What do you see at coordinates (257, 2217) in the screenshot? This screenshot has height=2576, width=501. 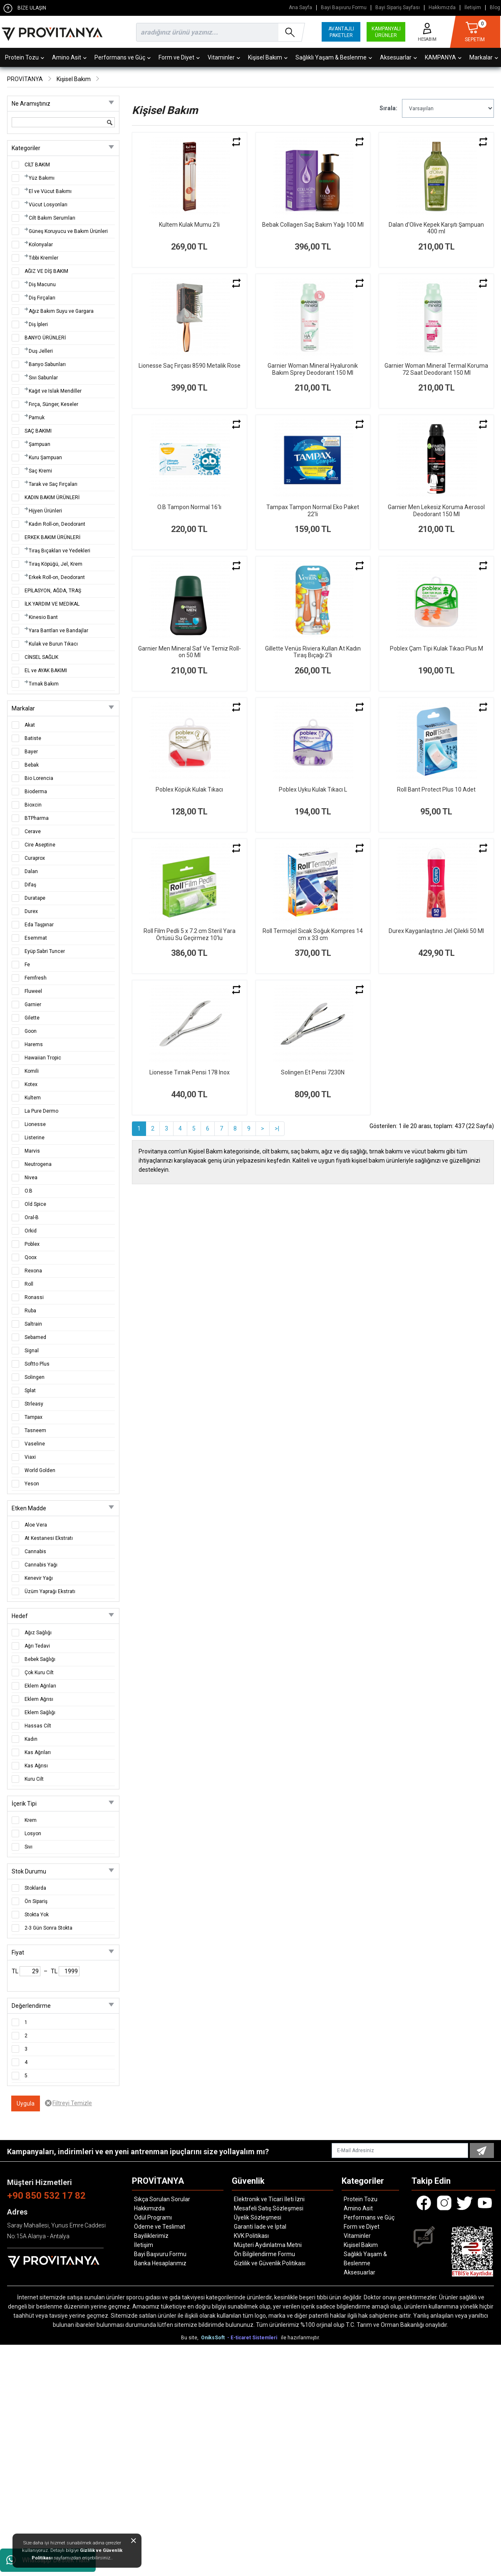 I see `Üyelik Sözleşmesi` at bounding box center [257, 2217].